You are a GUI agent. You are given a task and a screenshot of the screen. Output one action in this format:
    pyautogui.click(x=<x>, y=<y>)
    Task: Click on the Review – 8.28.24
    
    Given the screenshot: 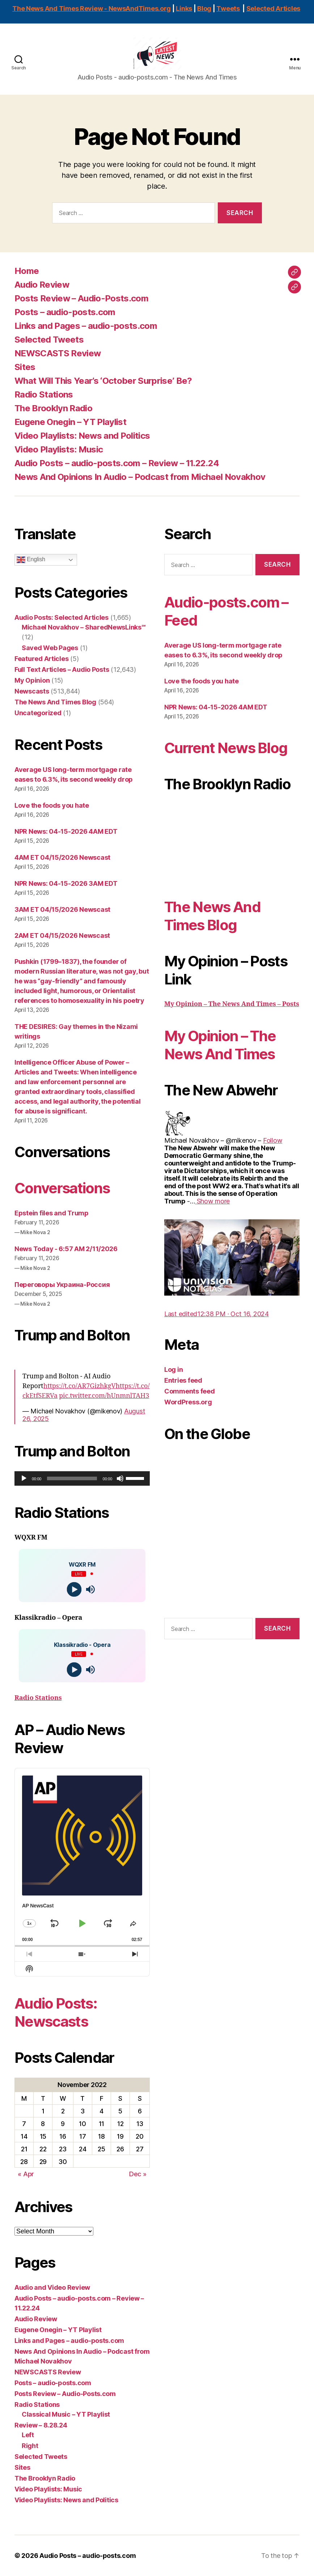 What is the action you would take?
    pyautogui.click(x=40, y=2425)
    